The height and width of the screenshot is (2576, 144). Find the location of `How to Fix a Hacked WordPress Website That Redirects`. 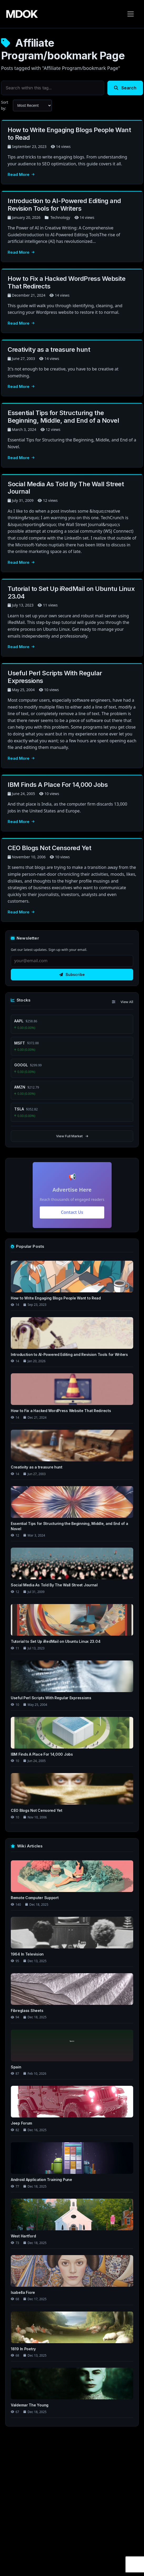

How to Fix a Hacked WordPress Website That Redirects is located at coordinates (66, 282).